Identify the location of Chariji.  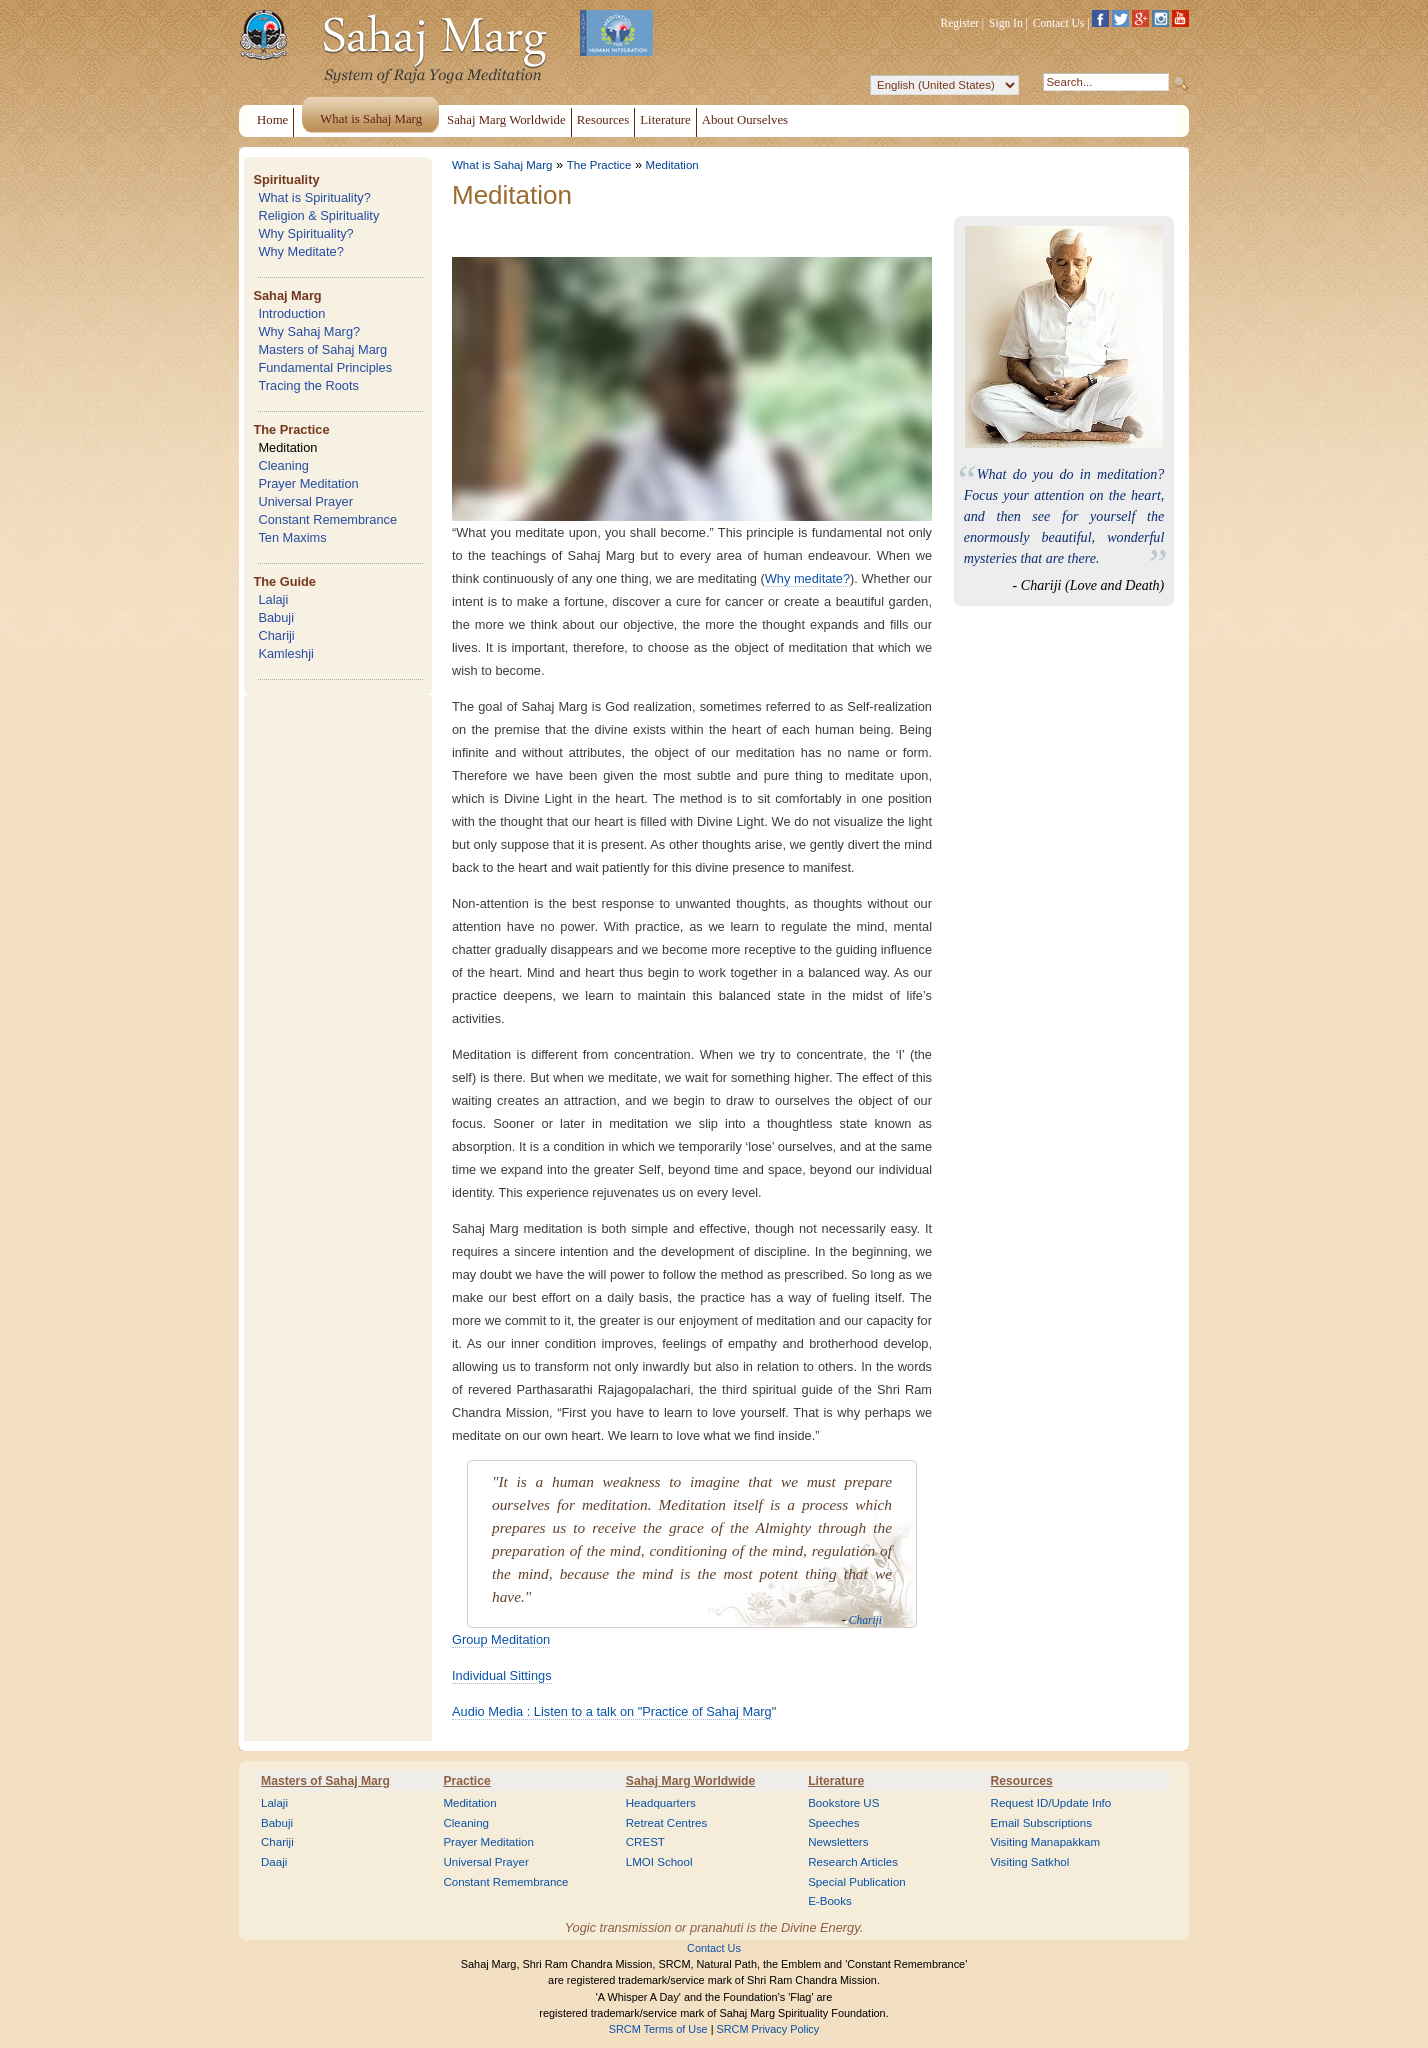
(276, 635).